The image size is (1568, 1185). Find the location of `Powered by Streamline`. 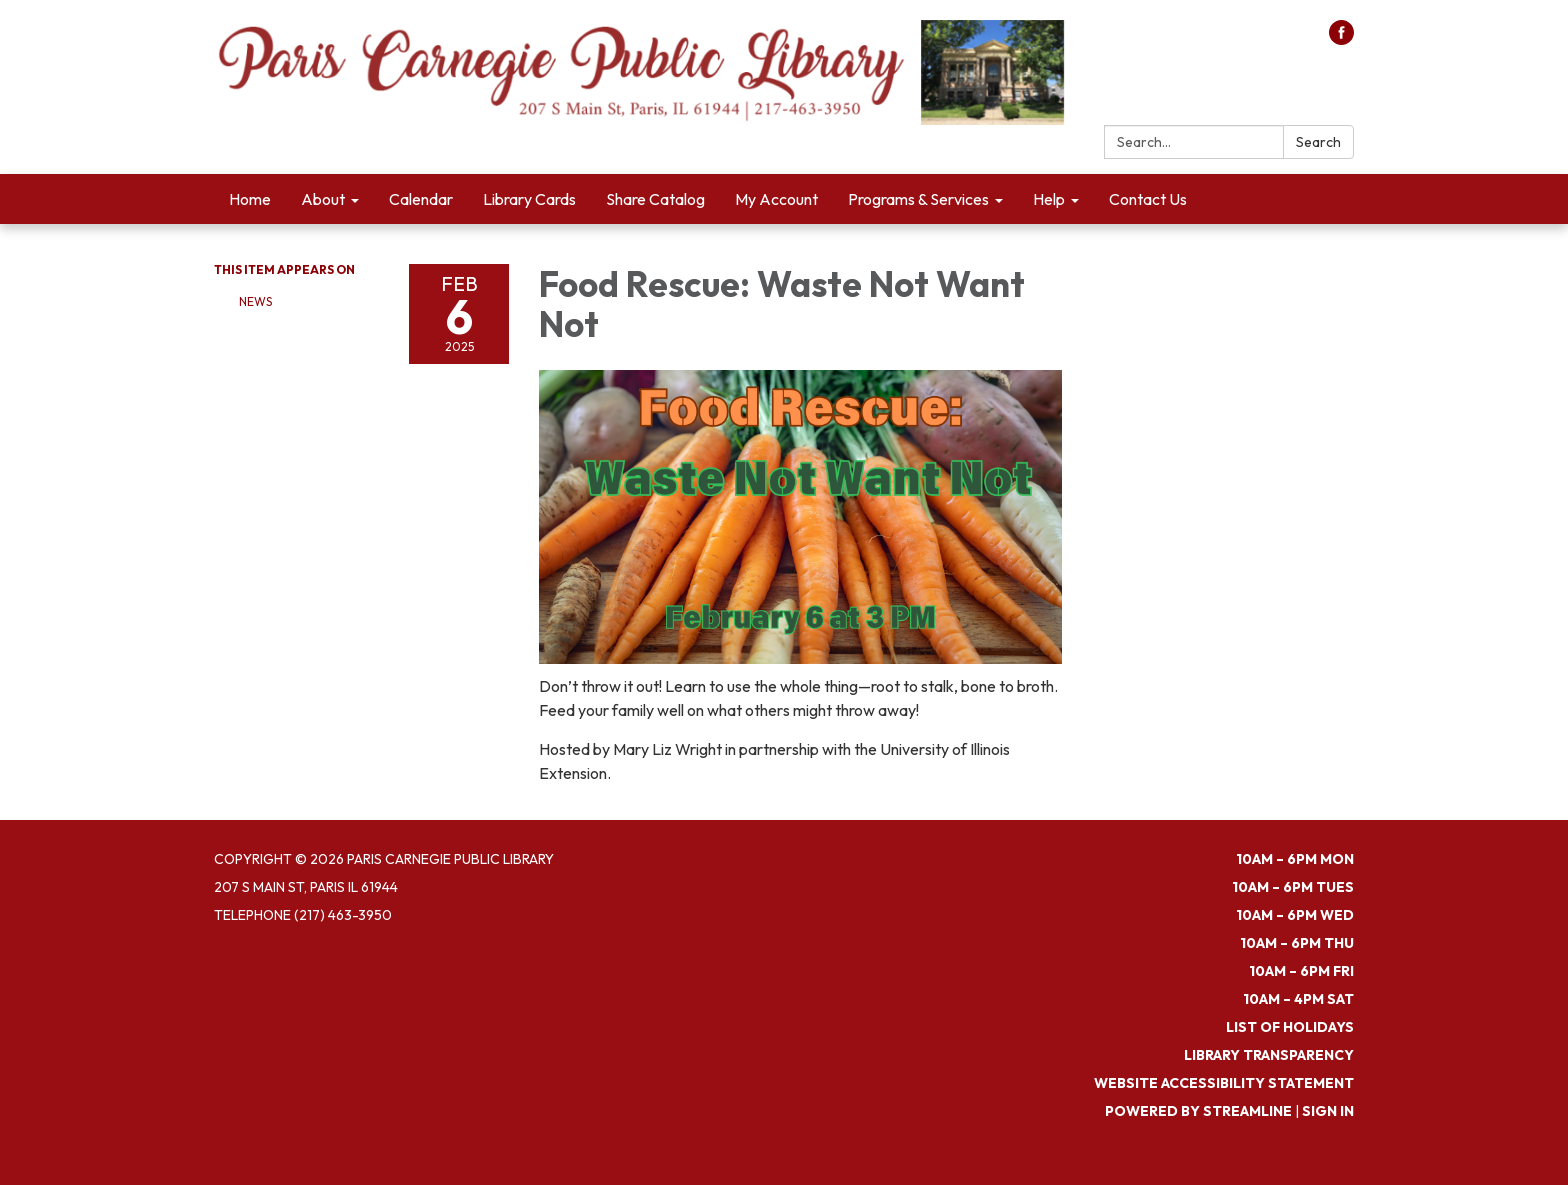

Powered by Streamline is located at coordinates (1198, 1111).